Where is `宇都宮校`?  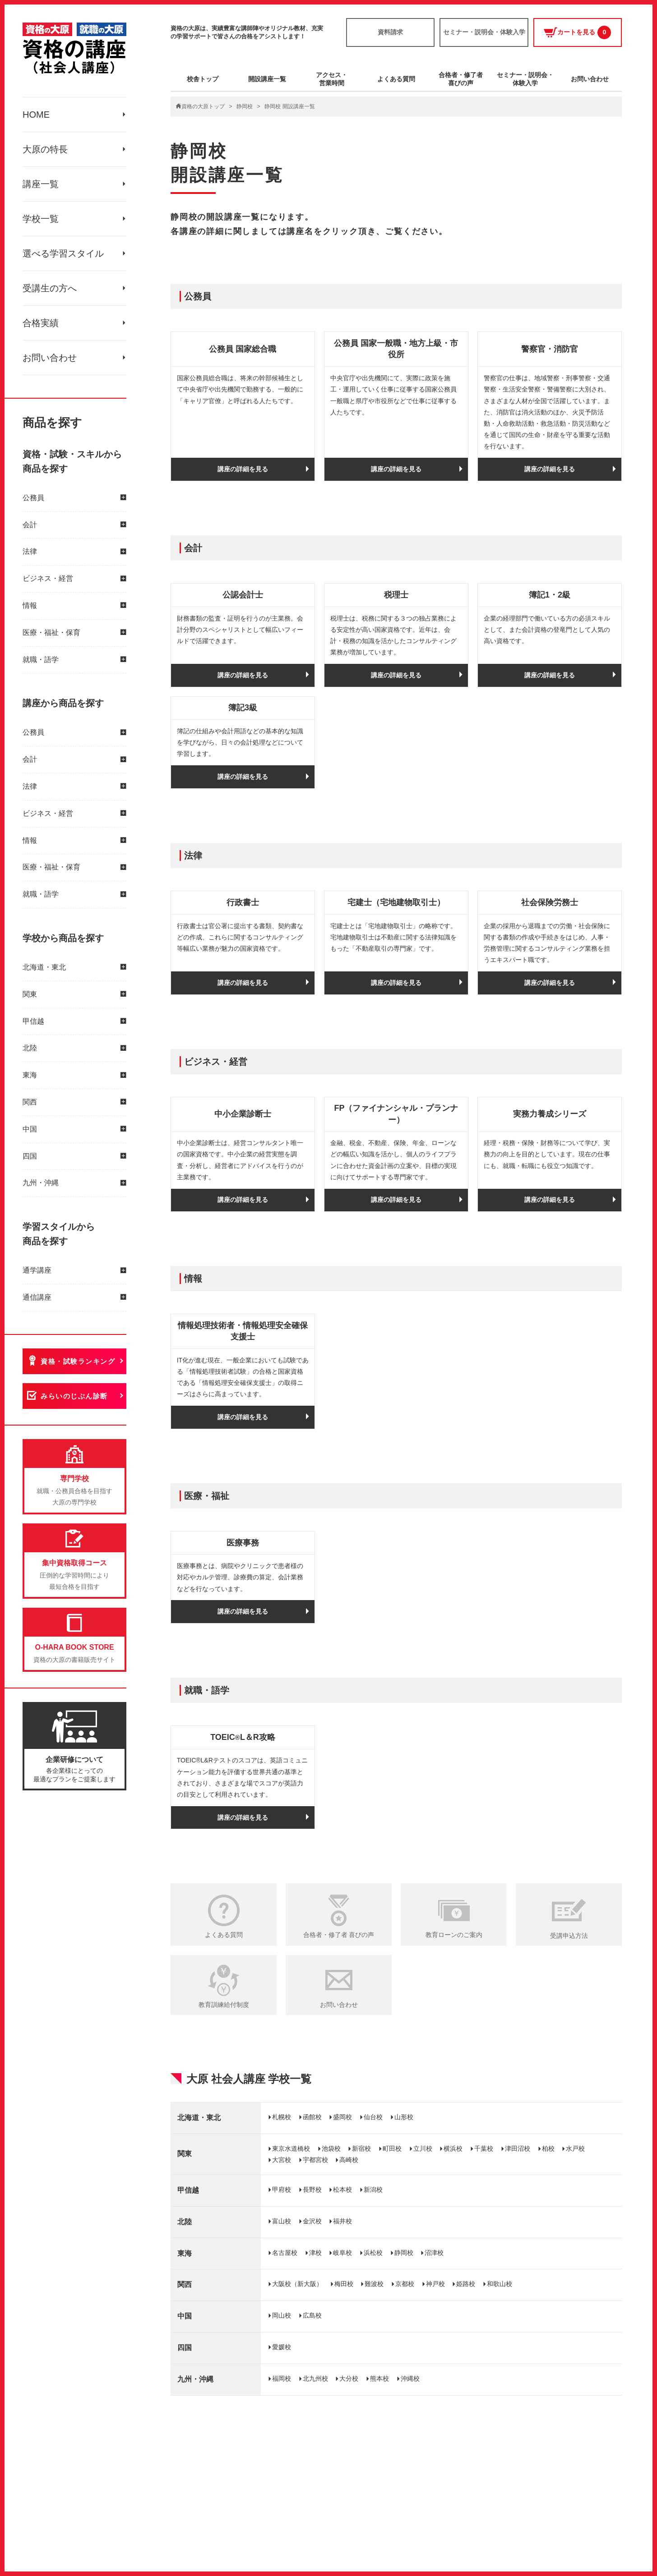
宇都宮校 is located at coordinates (315, 2159).